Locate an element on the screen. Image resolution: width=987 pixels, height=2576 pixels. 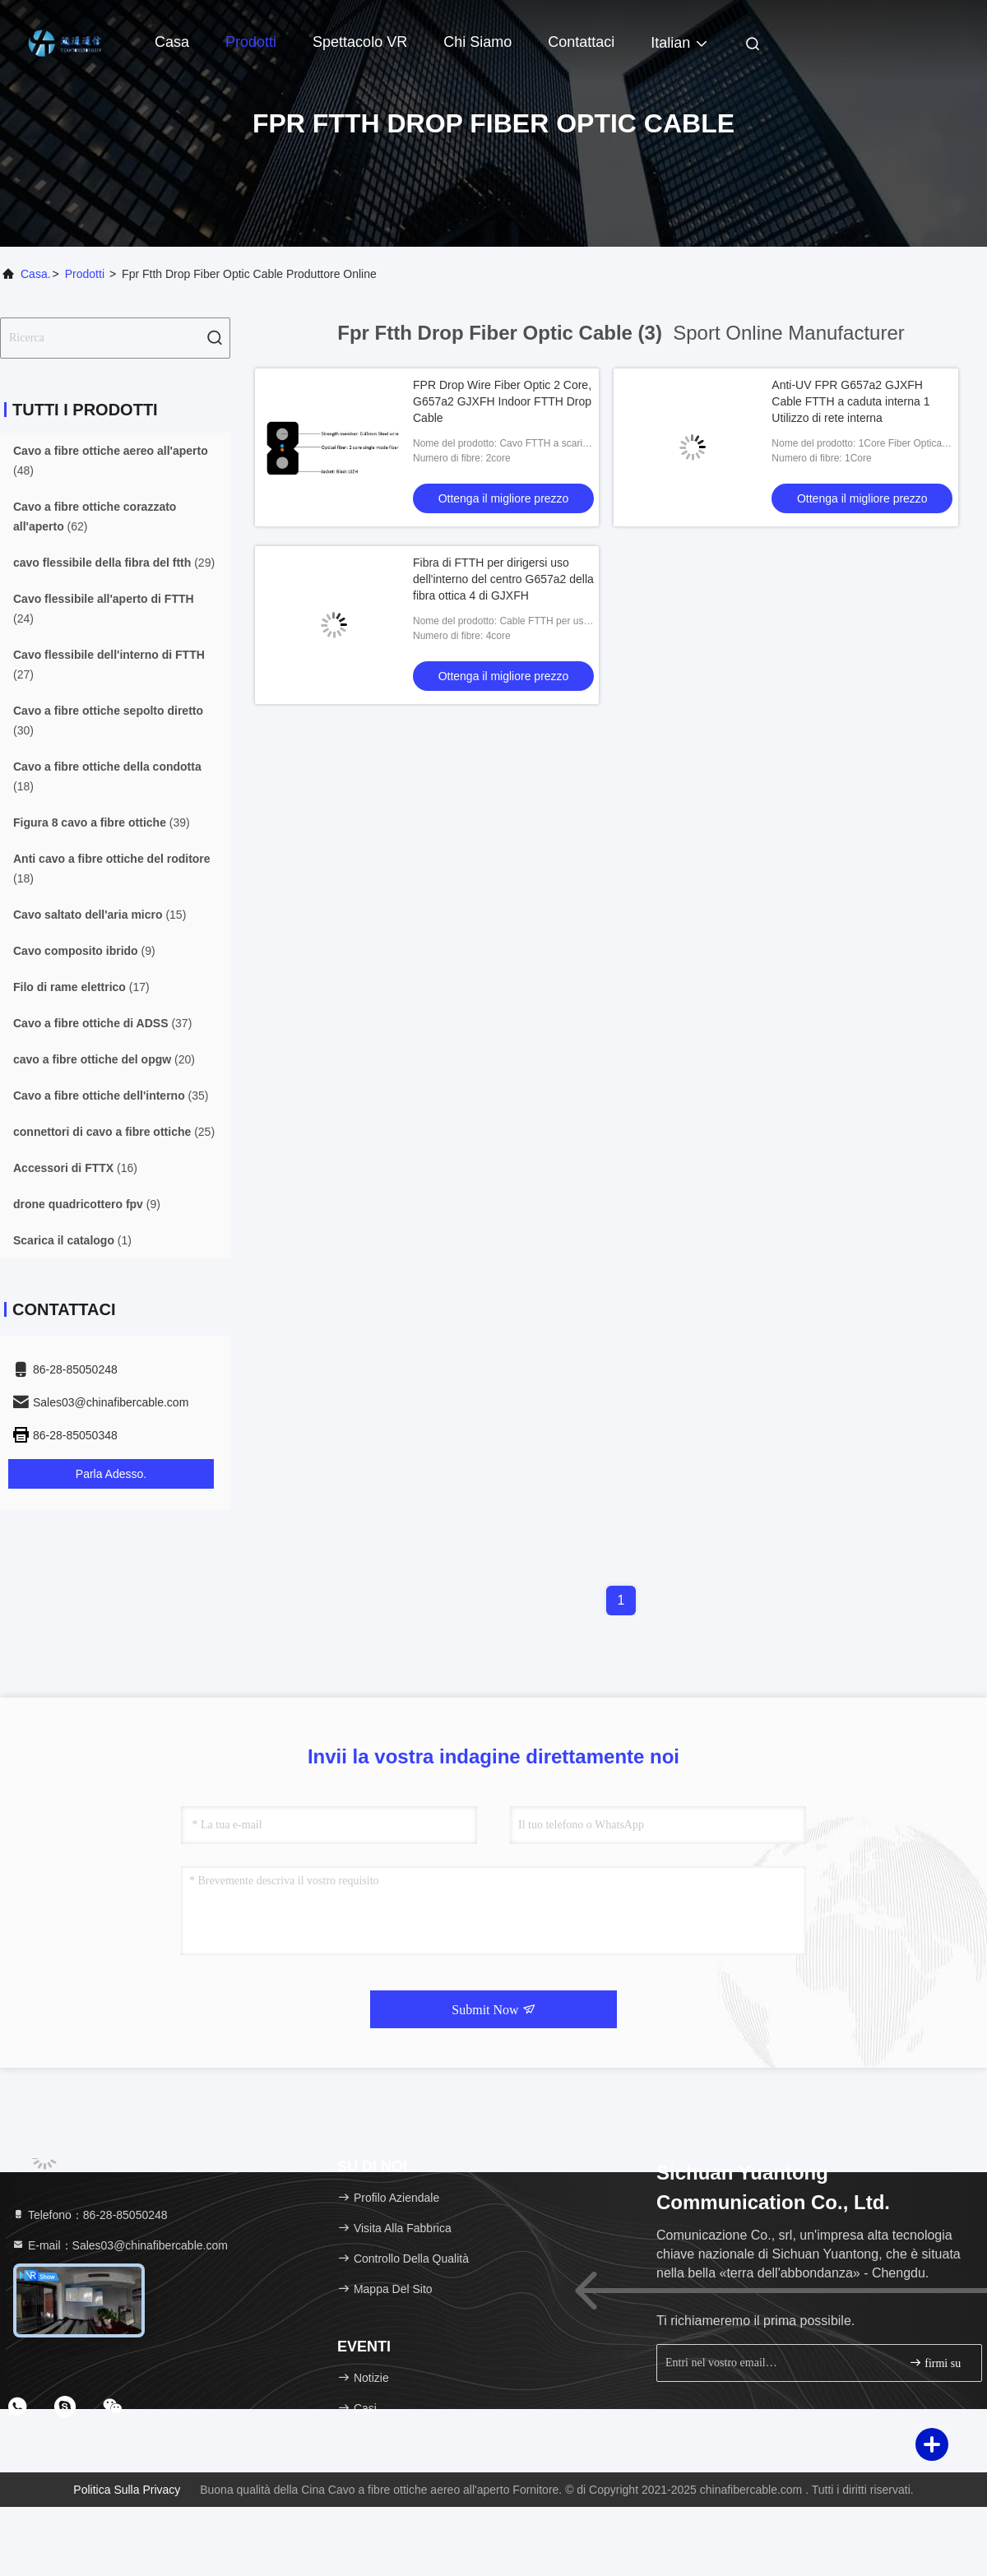
Politica sulla privacy is located at coordinates (126, 2489).